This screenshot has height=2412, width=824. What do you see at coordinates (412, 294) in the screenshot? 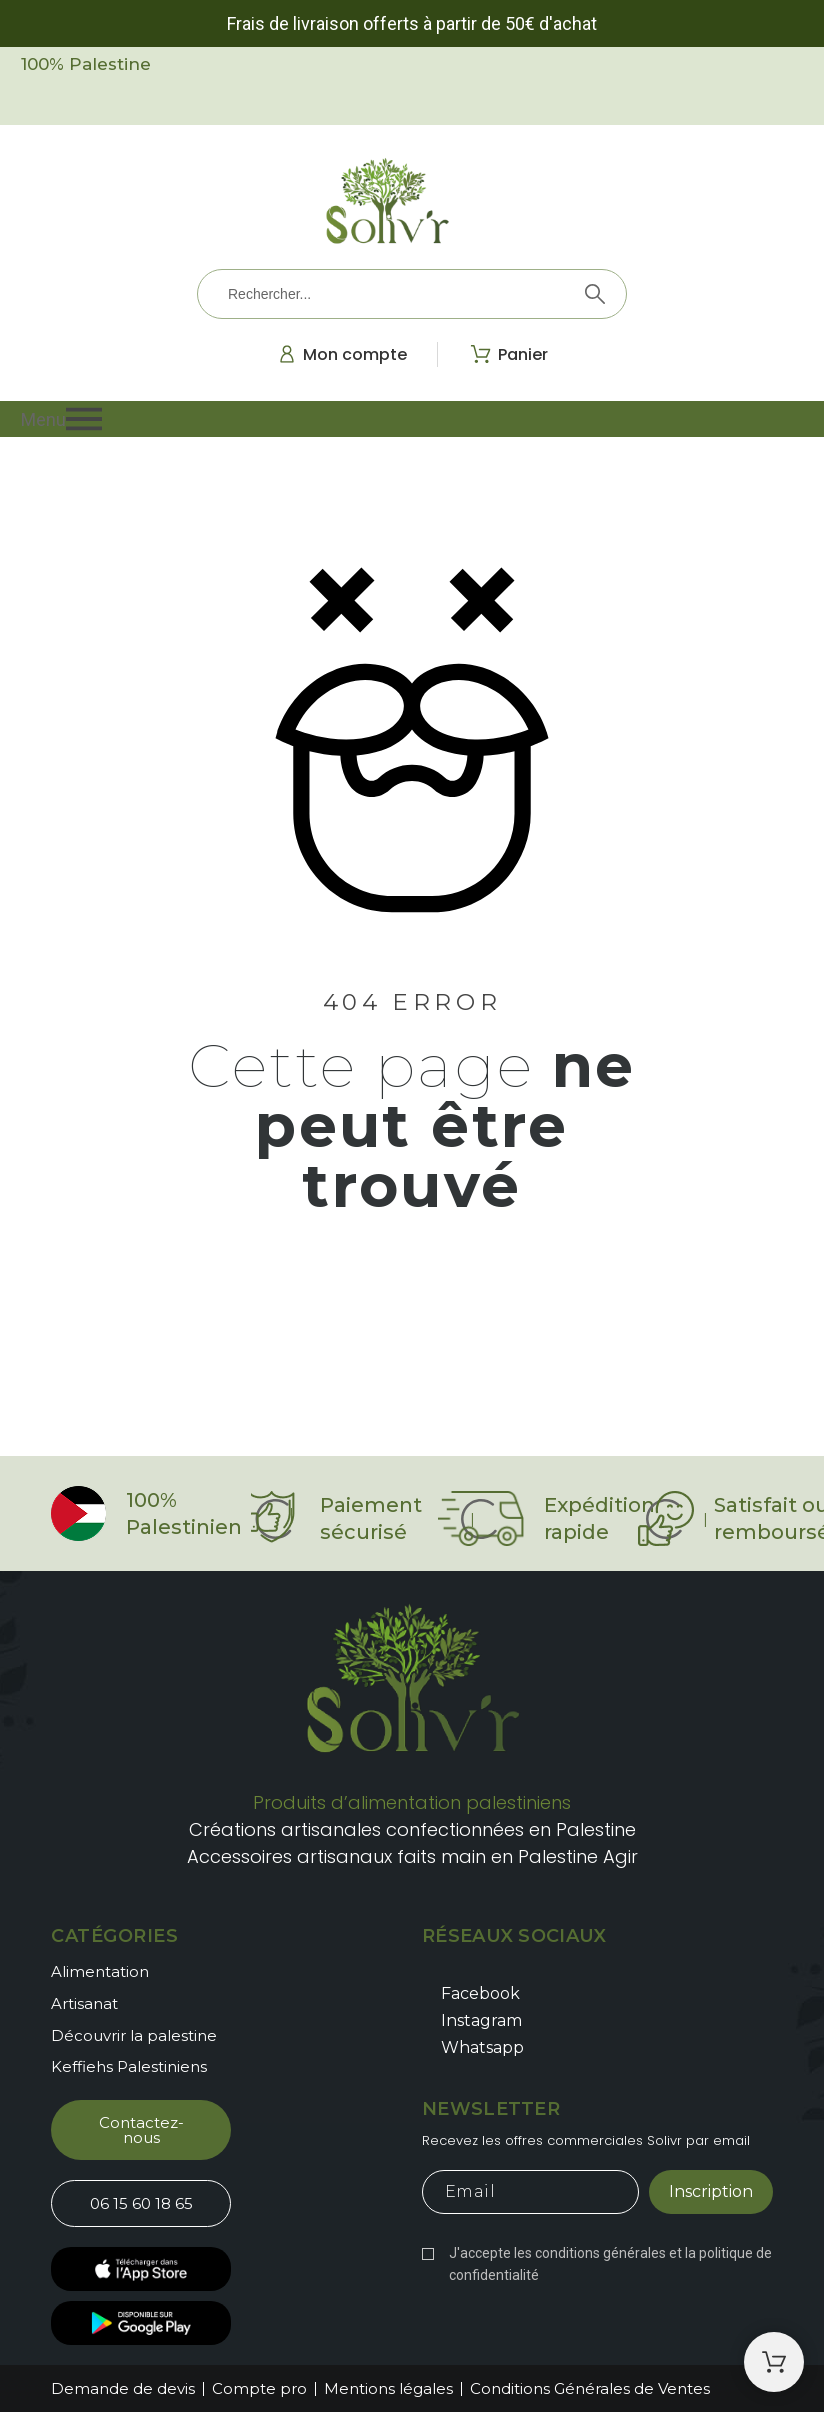
I see `[Rechercher]` at bounding box center [412, 294].